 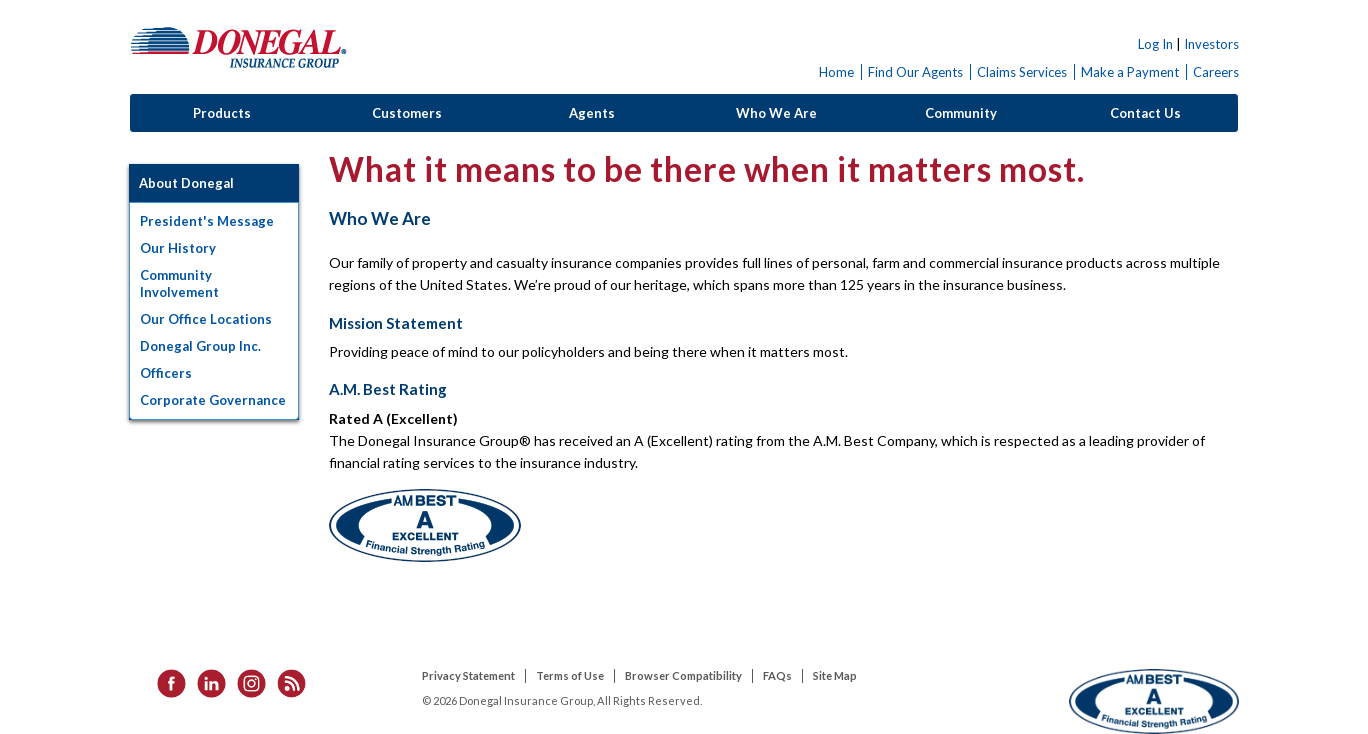 What do you see at coordinates (961, 113) in the screenshot?
I see `Community [button]` at bounding box center [961, 113].